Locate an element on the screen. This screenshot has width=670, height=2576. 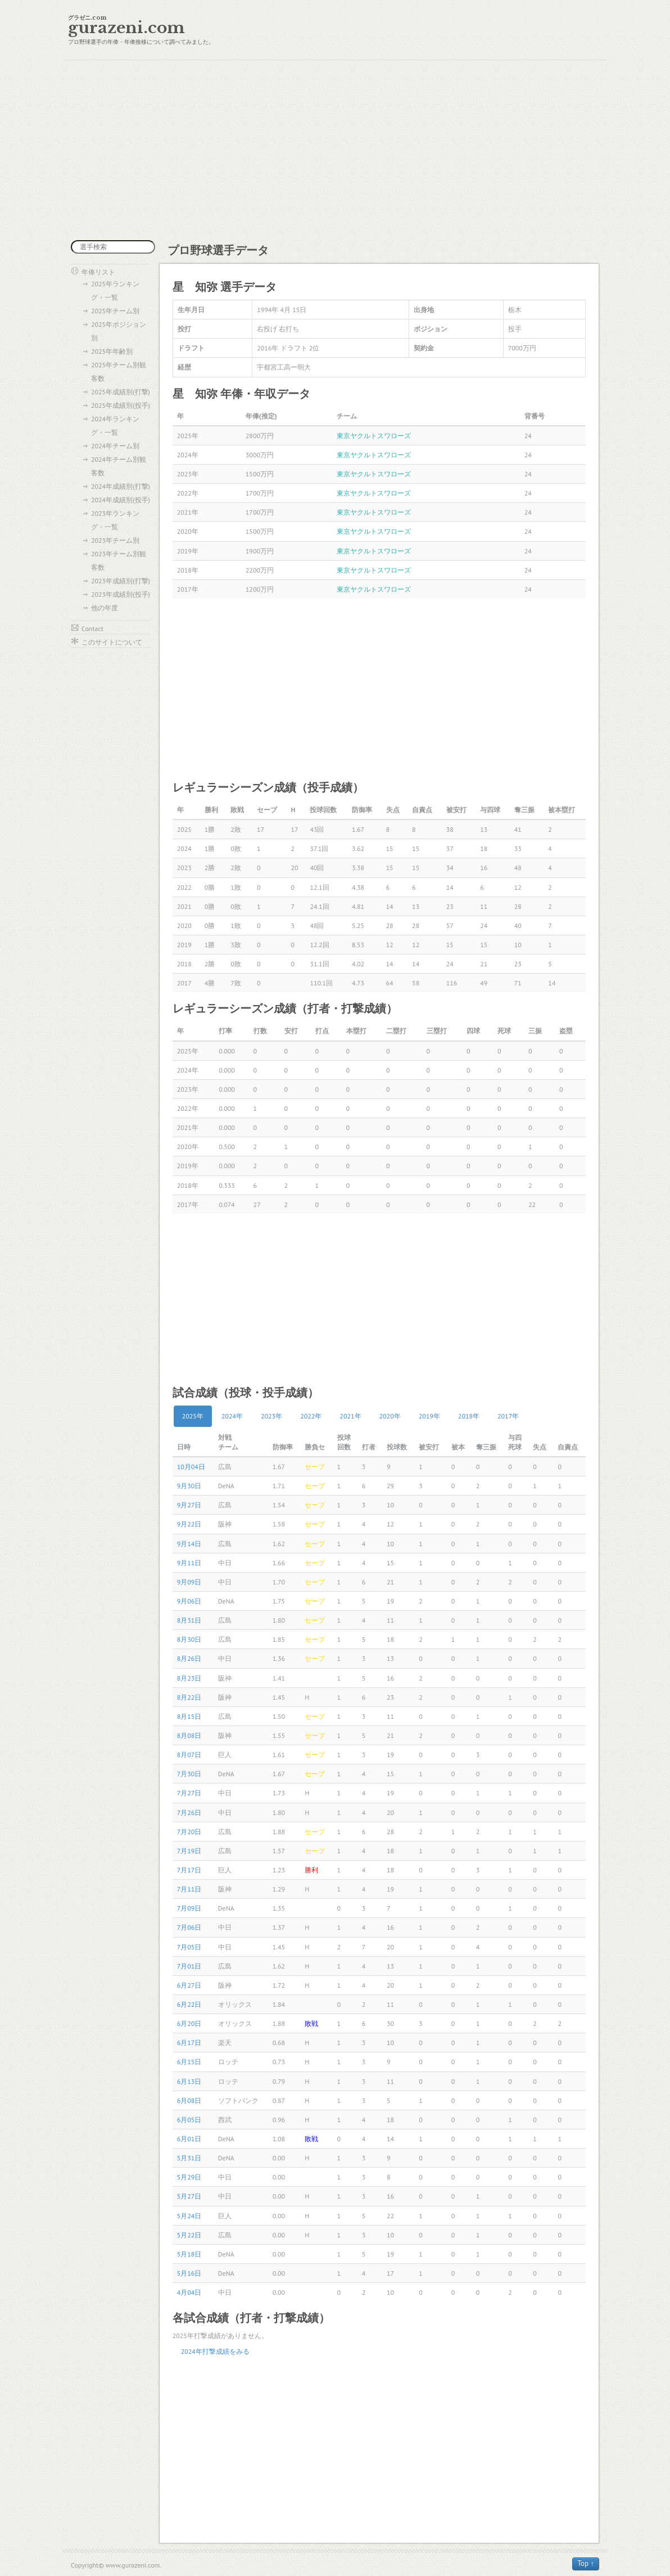
東京ヤクルトスワローズ is located at coordinates (374, 435).